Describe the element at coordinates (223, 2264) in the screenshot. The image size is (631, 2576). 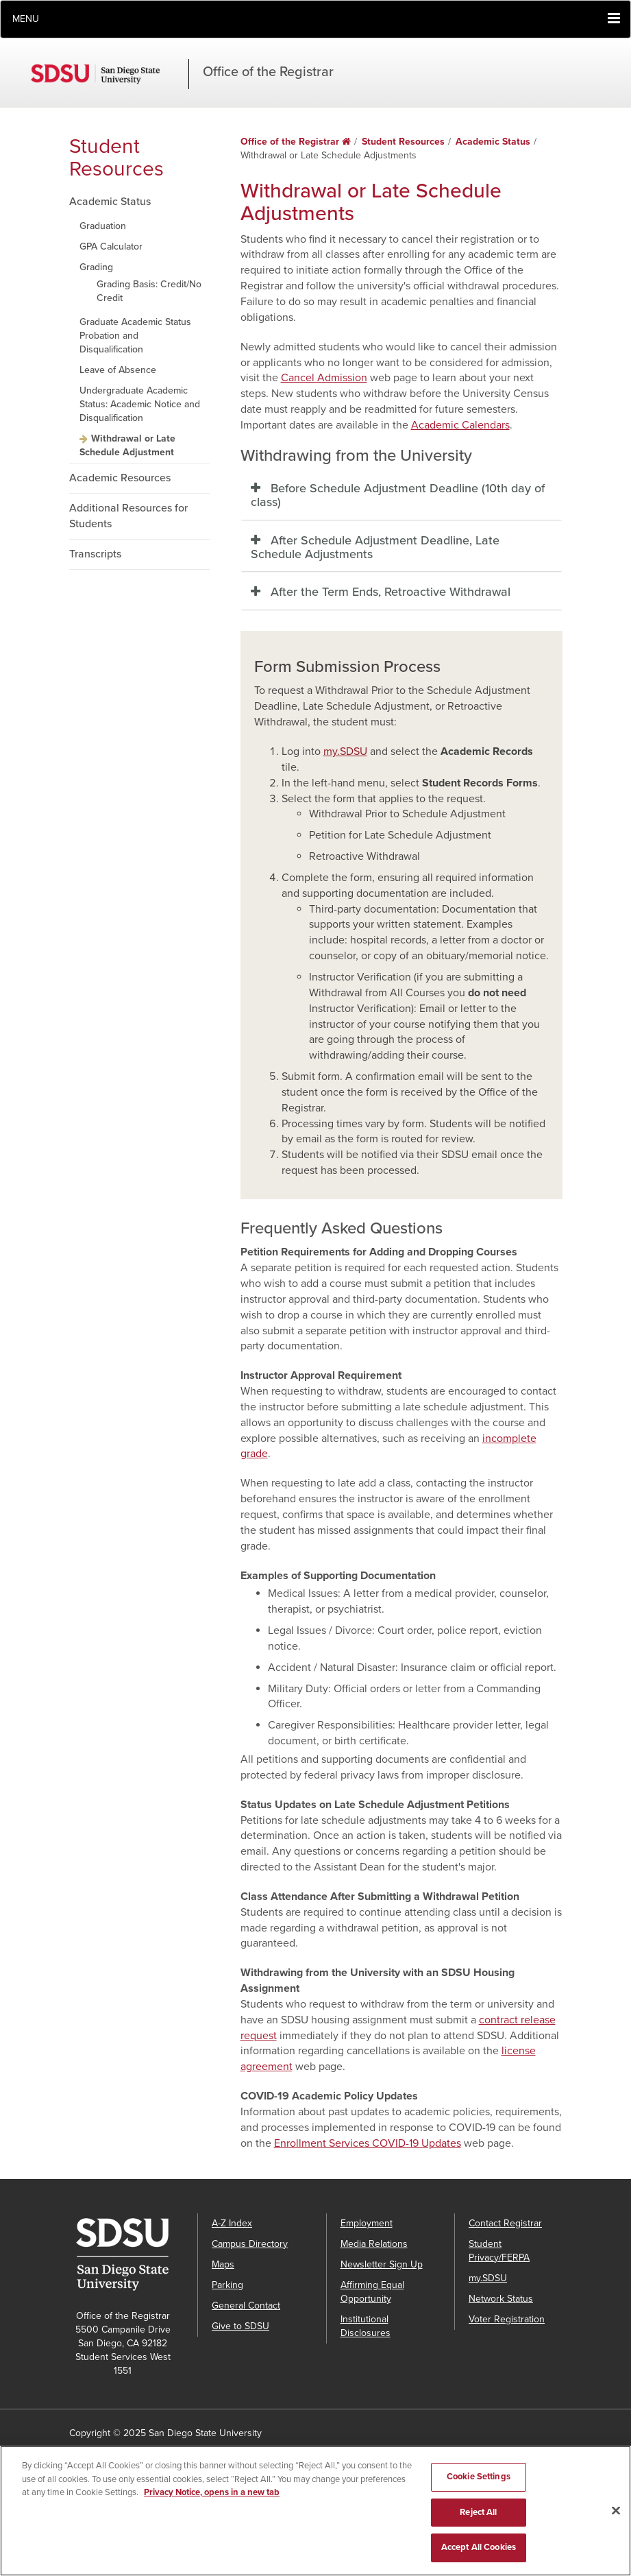
I see `Maps` at that location.